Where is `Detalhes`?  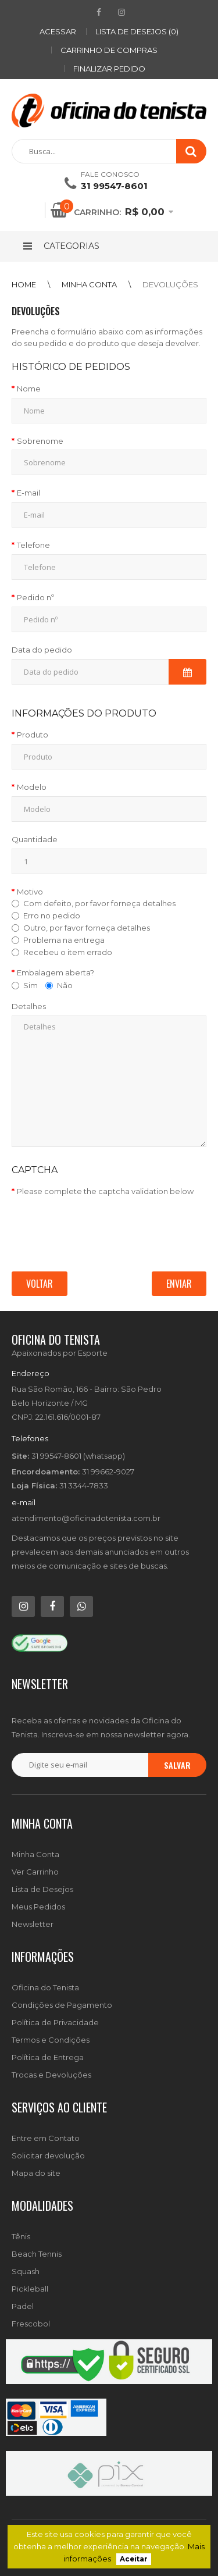
Detalhes is located at coordinates (29, 1006).